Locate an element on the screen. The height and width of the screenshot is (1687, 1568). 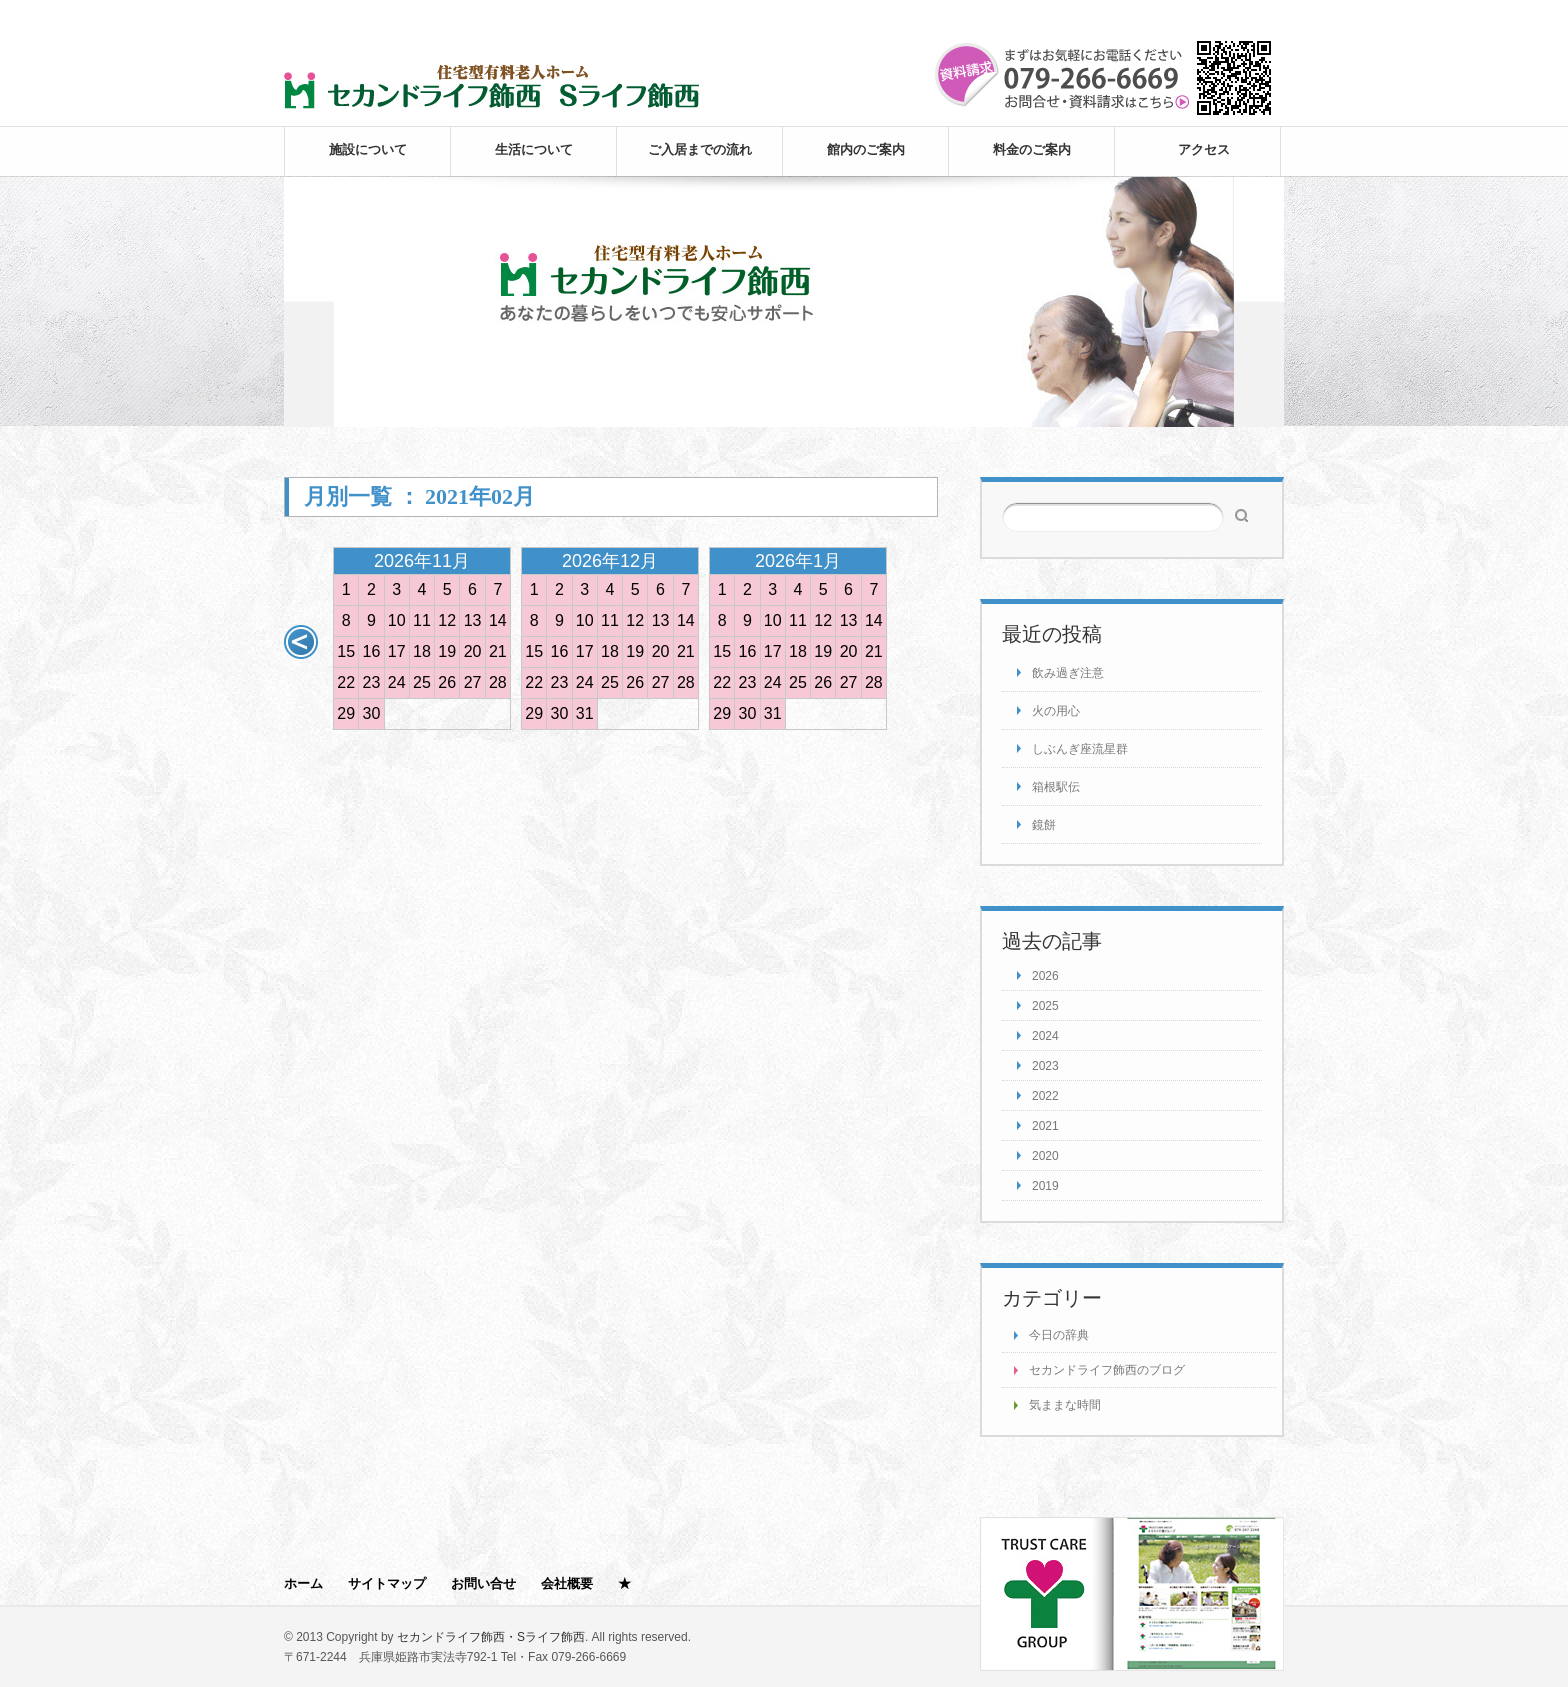
2025 is located at coordinates (1045, 1006).